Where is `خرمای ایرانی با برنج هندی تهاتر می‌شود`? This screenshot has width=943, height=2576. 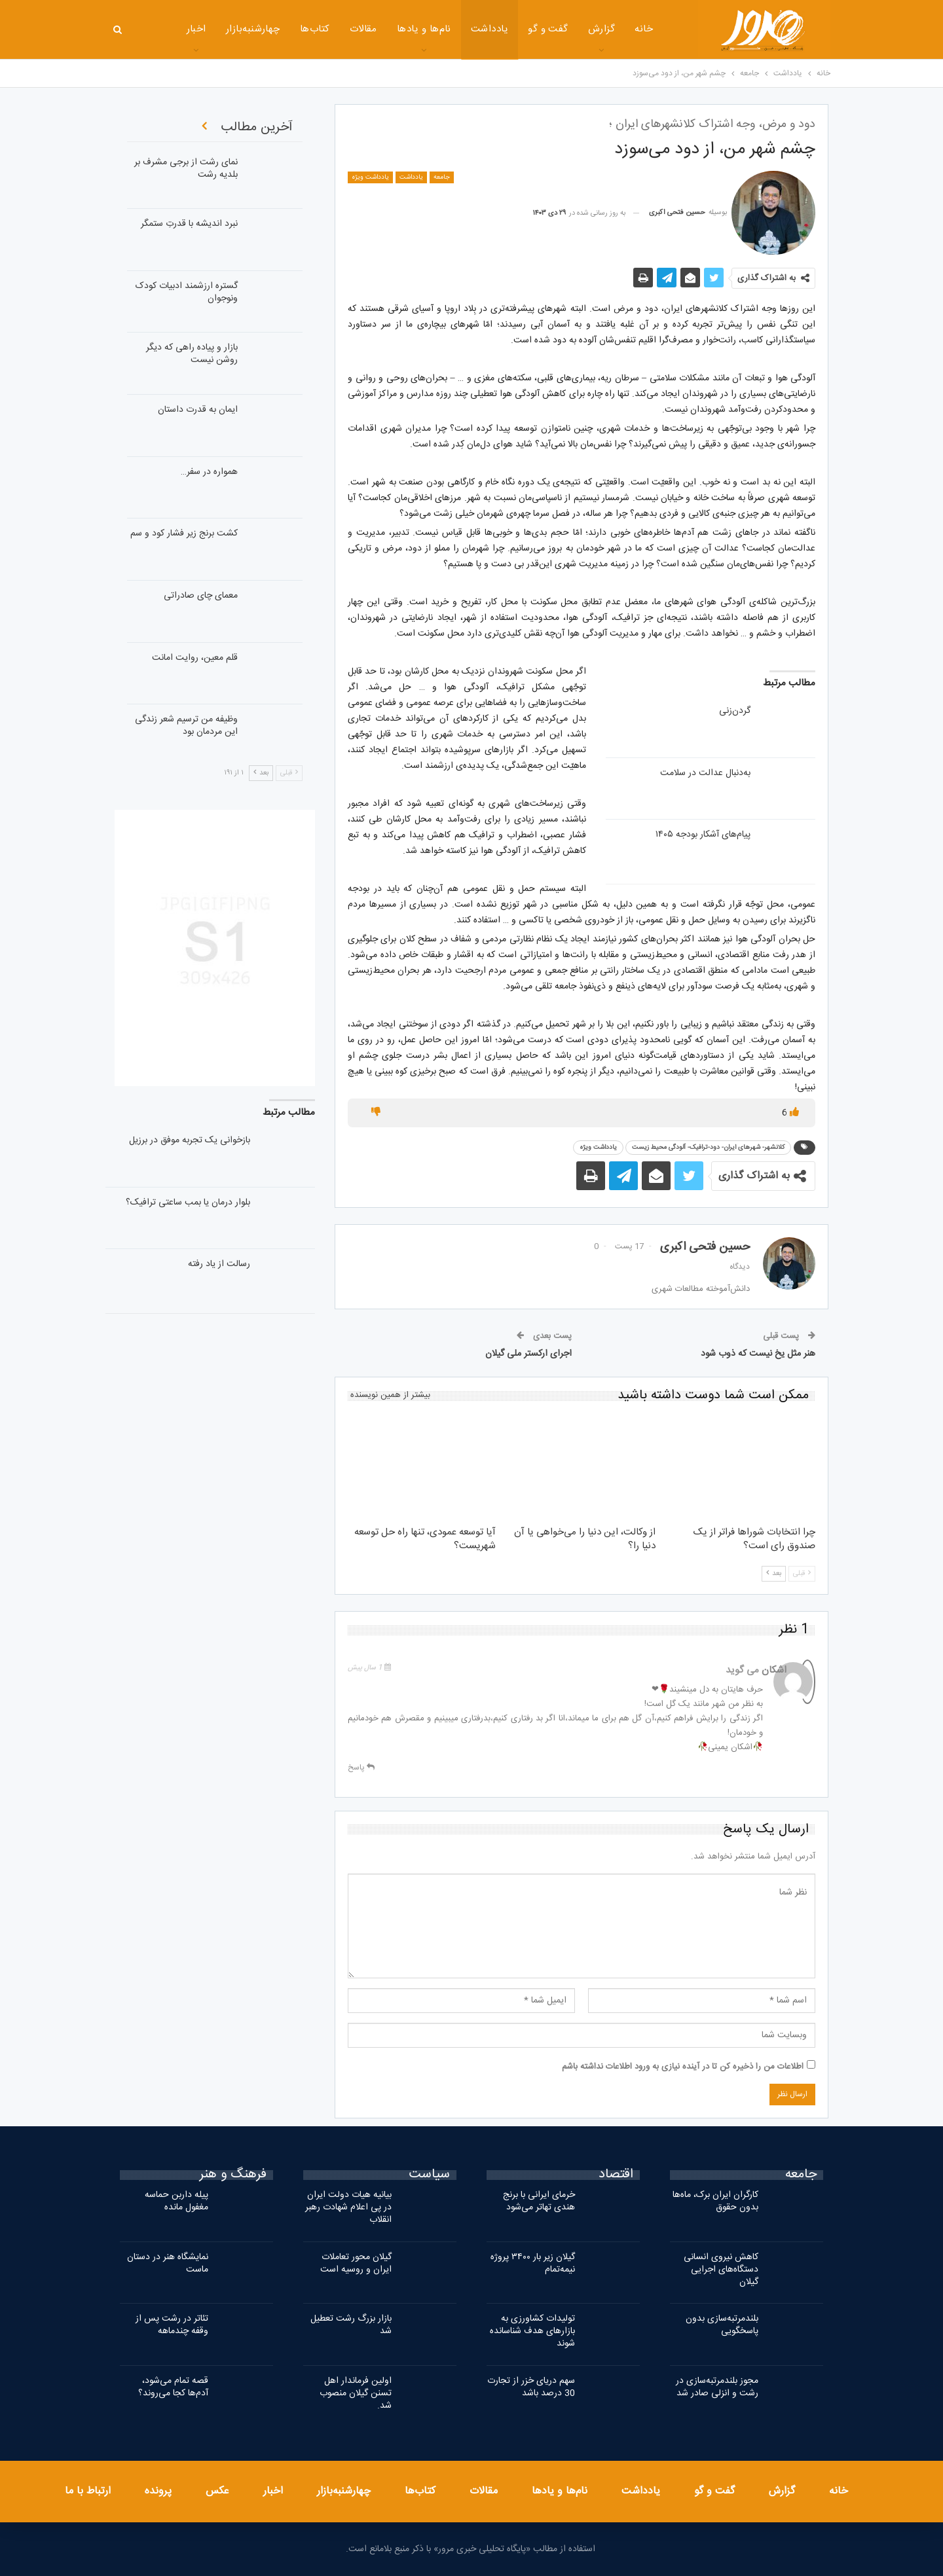 خرمای ایرانی با برنج هندی تهاتر می‌شود is located at coordinates (539, 2201).